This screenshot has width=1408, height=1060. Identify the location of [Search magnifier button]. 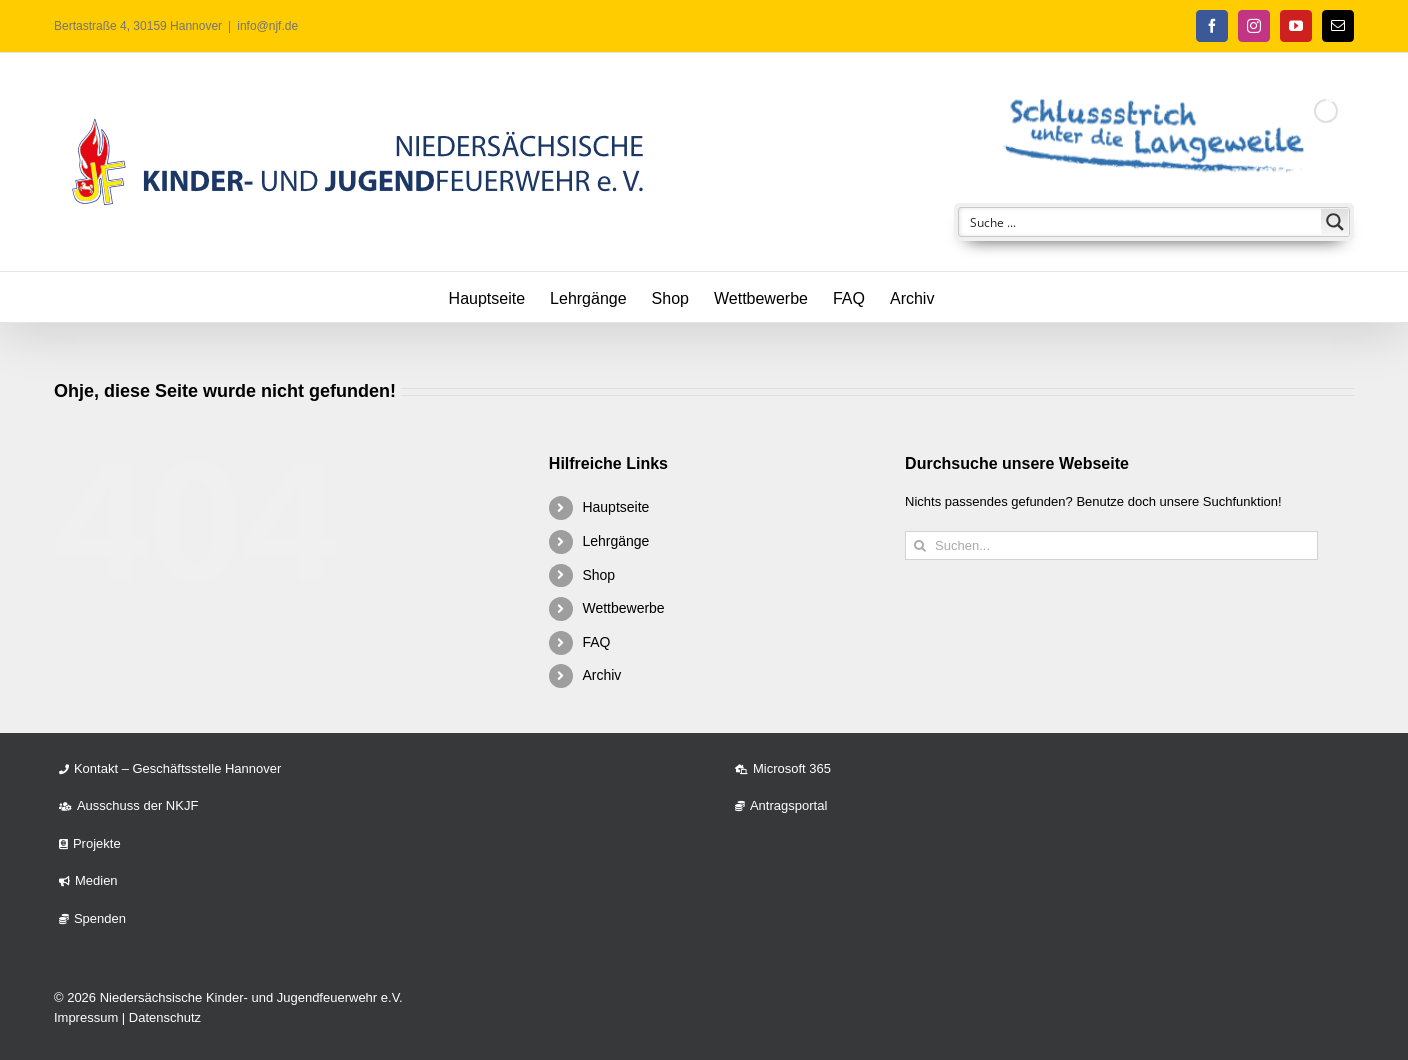
(1335, 222).